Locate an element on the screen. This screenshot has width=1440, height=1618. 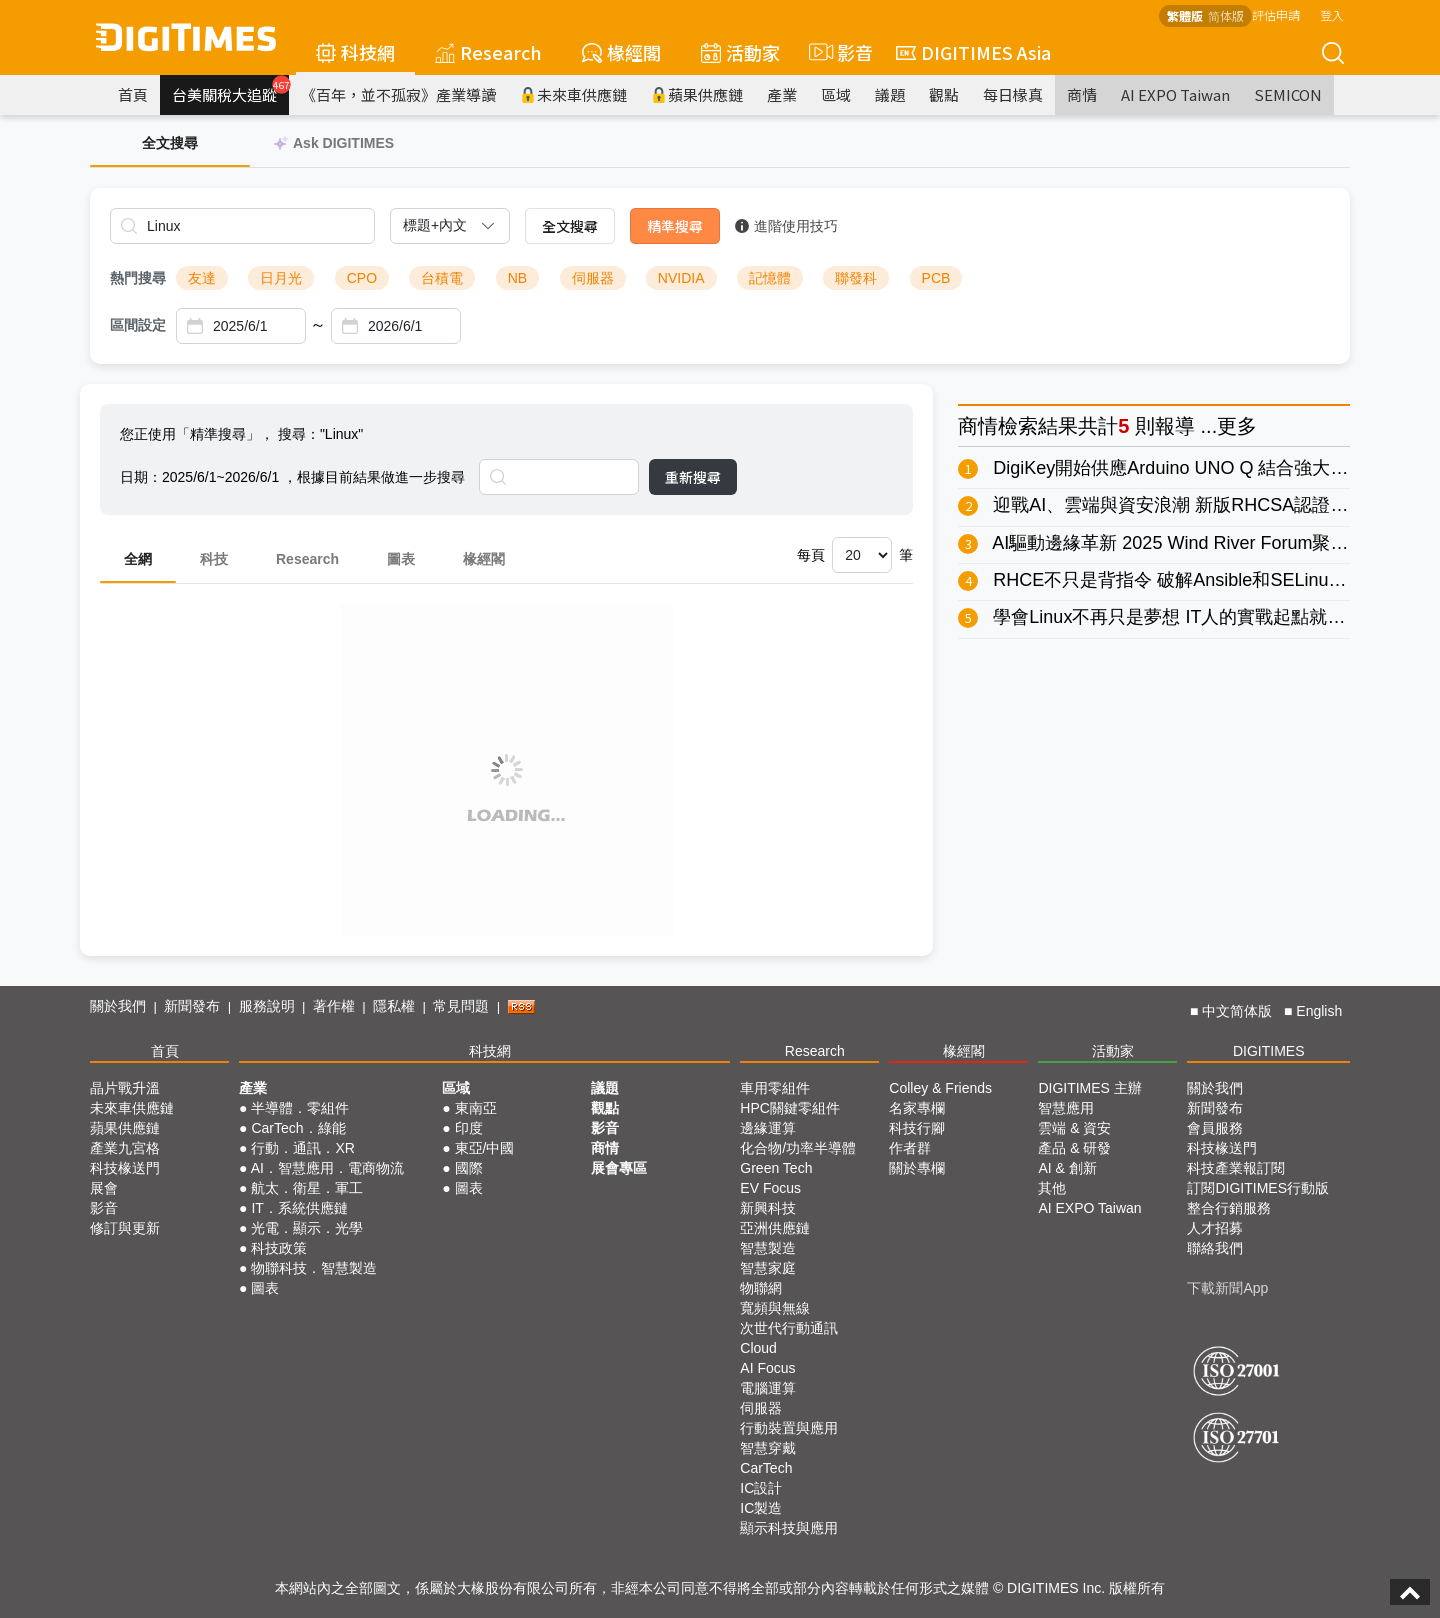
聯發科 is located at coordinates (856, 278).